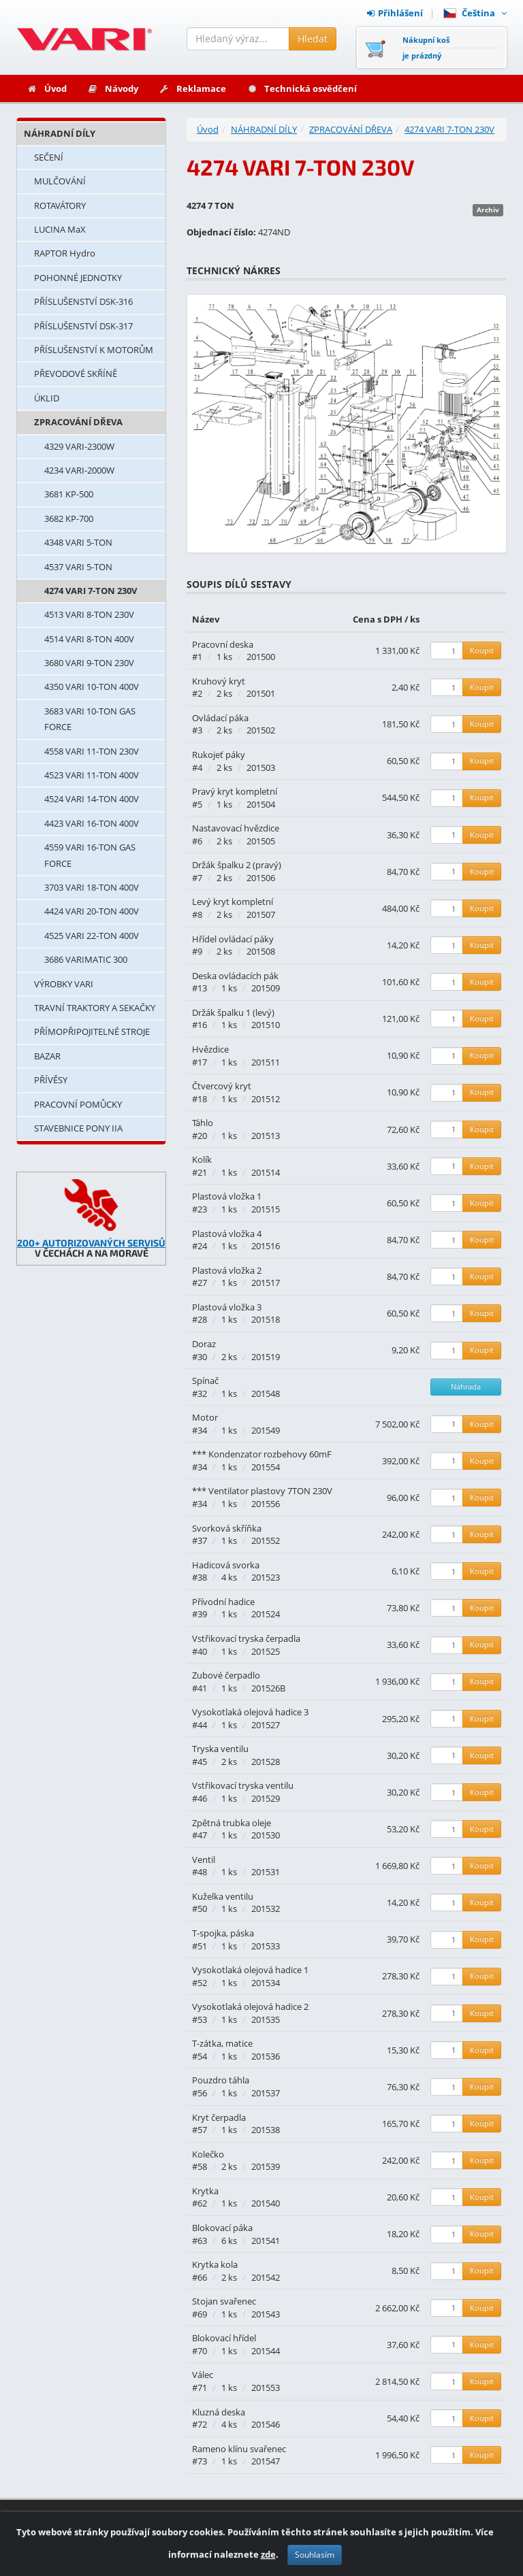 This screenshot has height=2576, width=523. Describe the element at coordinates (233, 939) in the screenshot. I see `Hřídel ovládací páky` at that location.